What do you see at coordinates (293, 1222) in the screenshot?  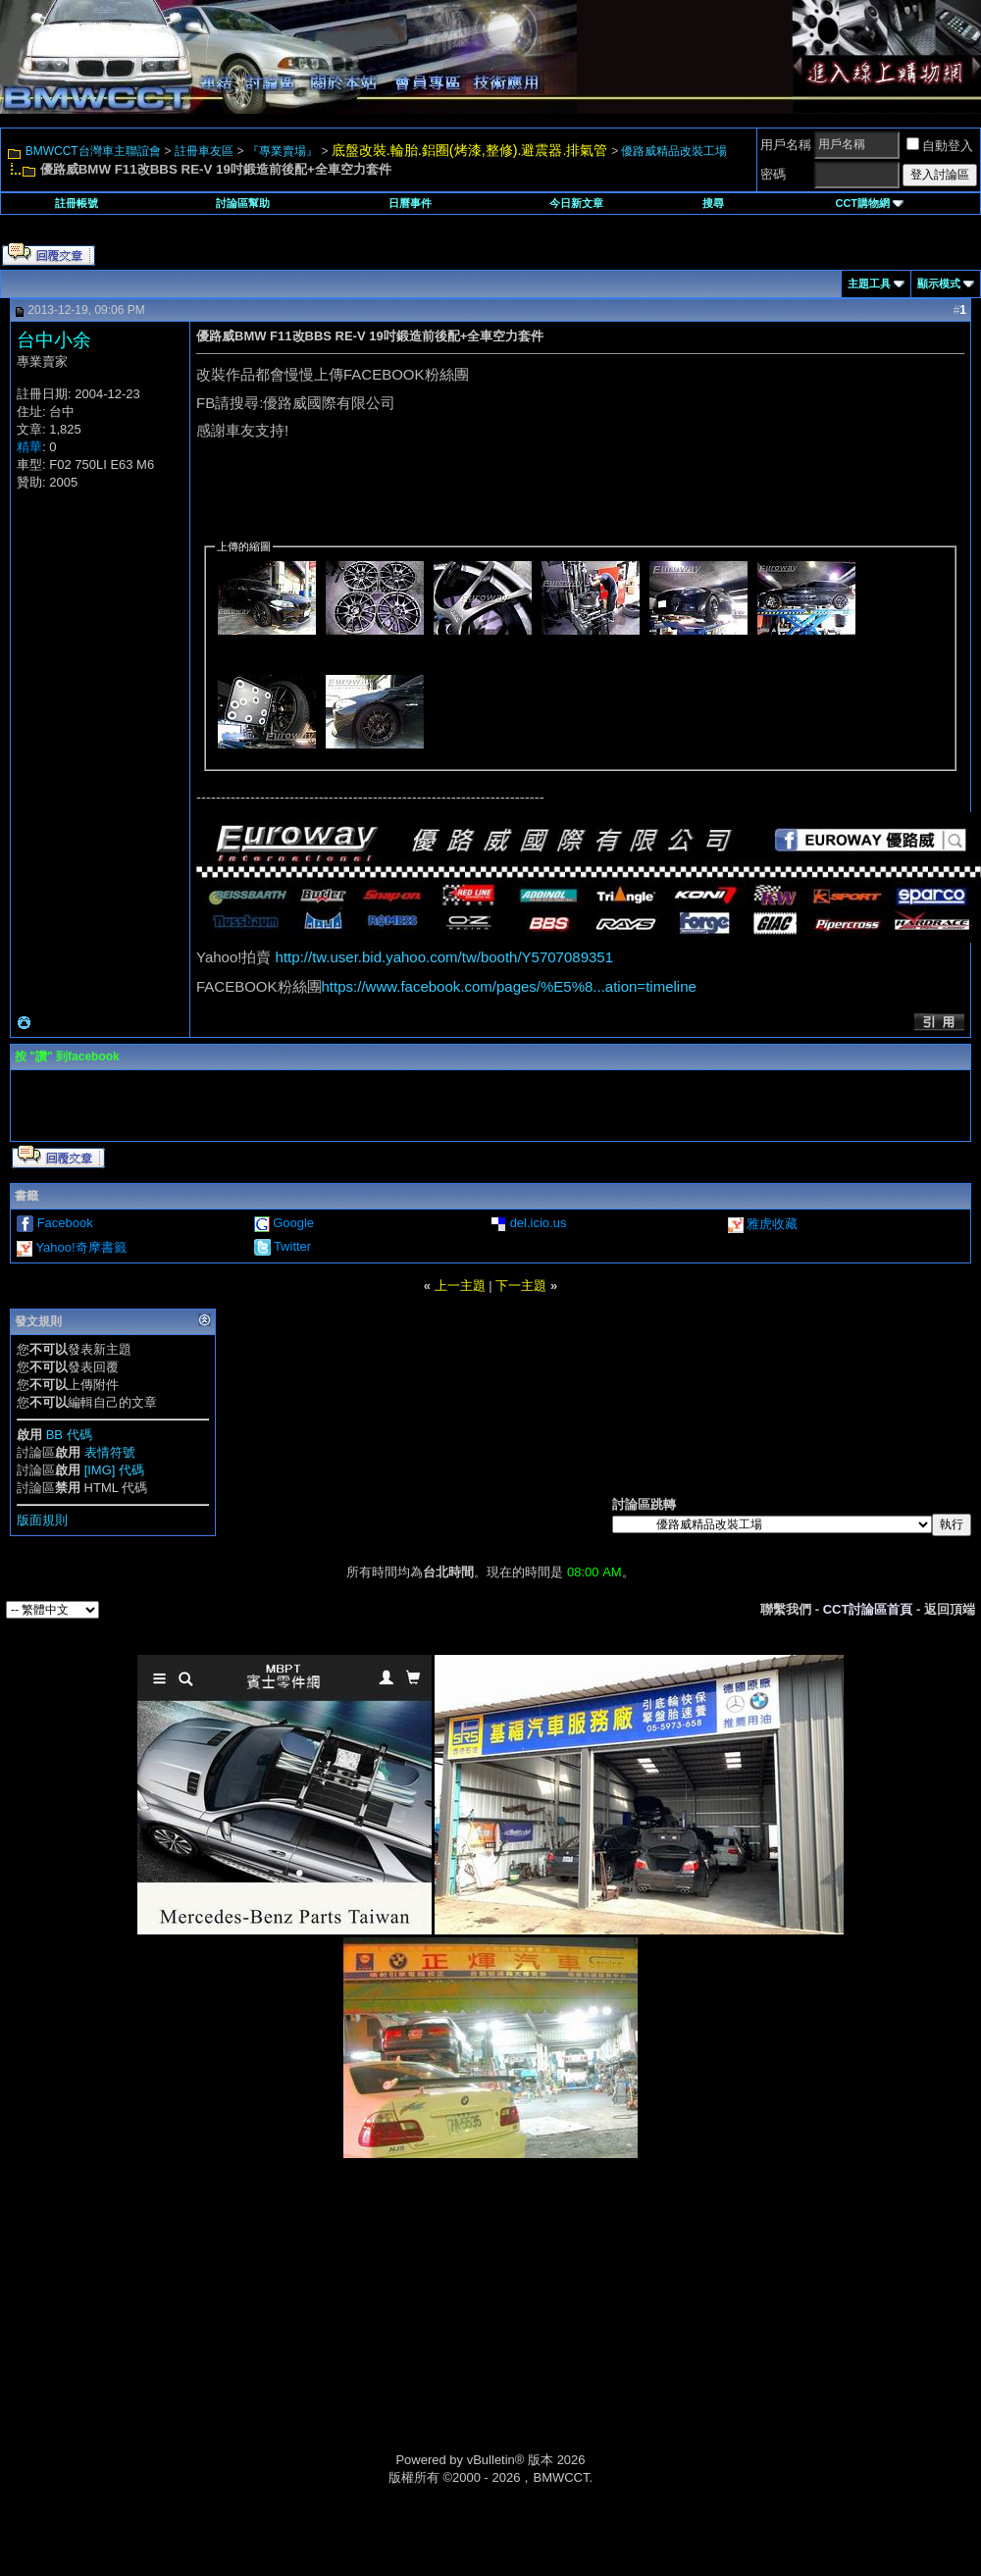 I see `Google` at bounding box center [293, 1222].